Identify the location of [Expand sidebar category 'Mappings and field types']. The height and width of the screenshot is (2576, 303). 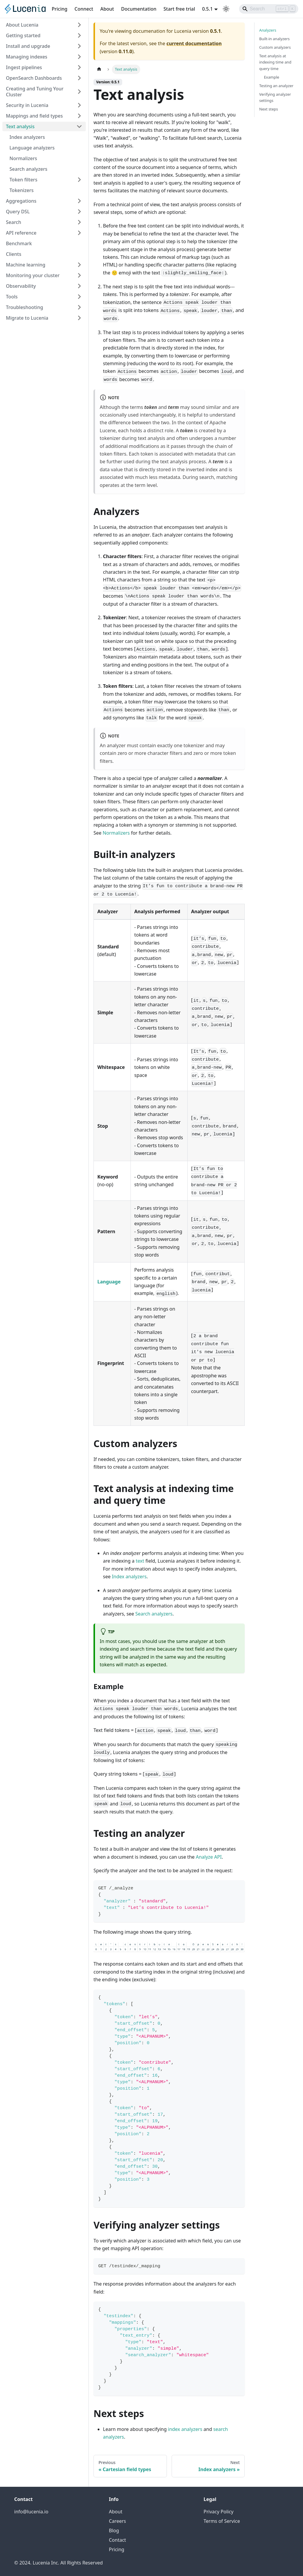
(79, 116).